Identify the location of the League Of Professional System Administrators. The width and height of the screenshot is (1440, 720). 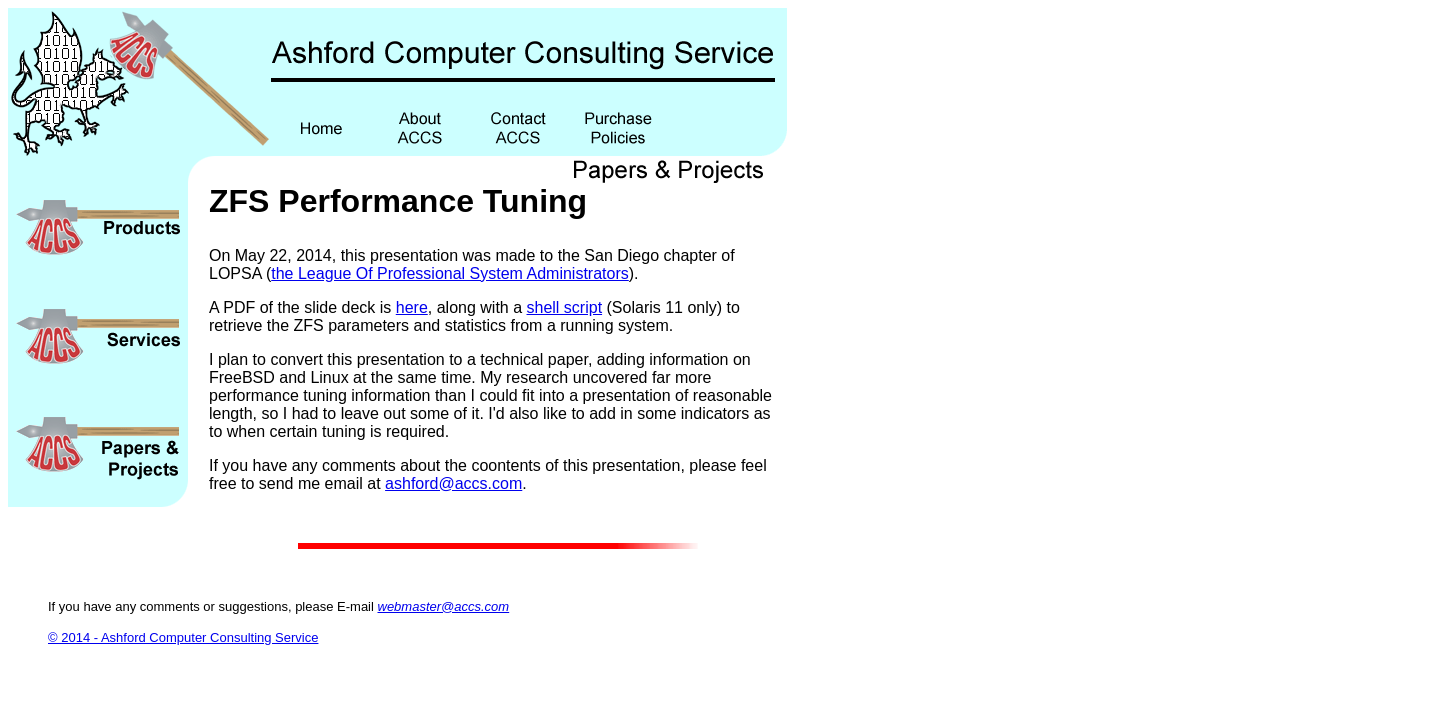
(450, 273).